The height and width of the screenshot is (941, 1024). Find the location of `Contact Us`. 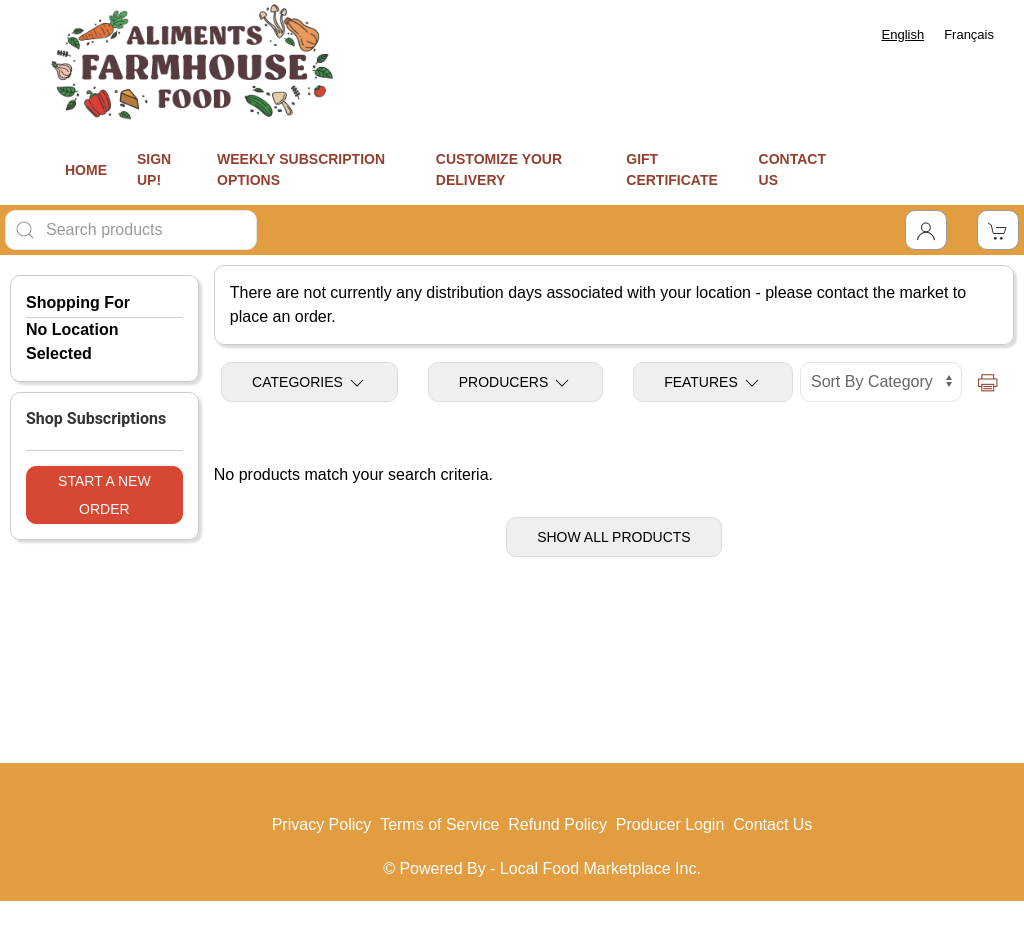

Contact Us is located at coordinates (772, 824).